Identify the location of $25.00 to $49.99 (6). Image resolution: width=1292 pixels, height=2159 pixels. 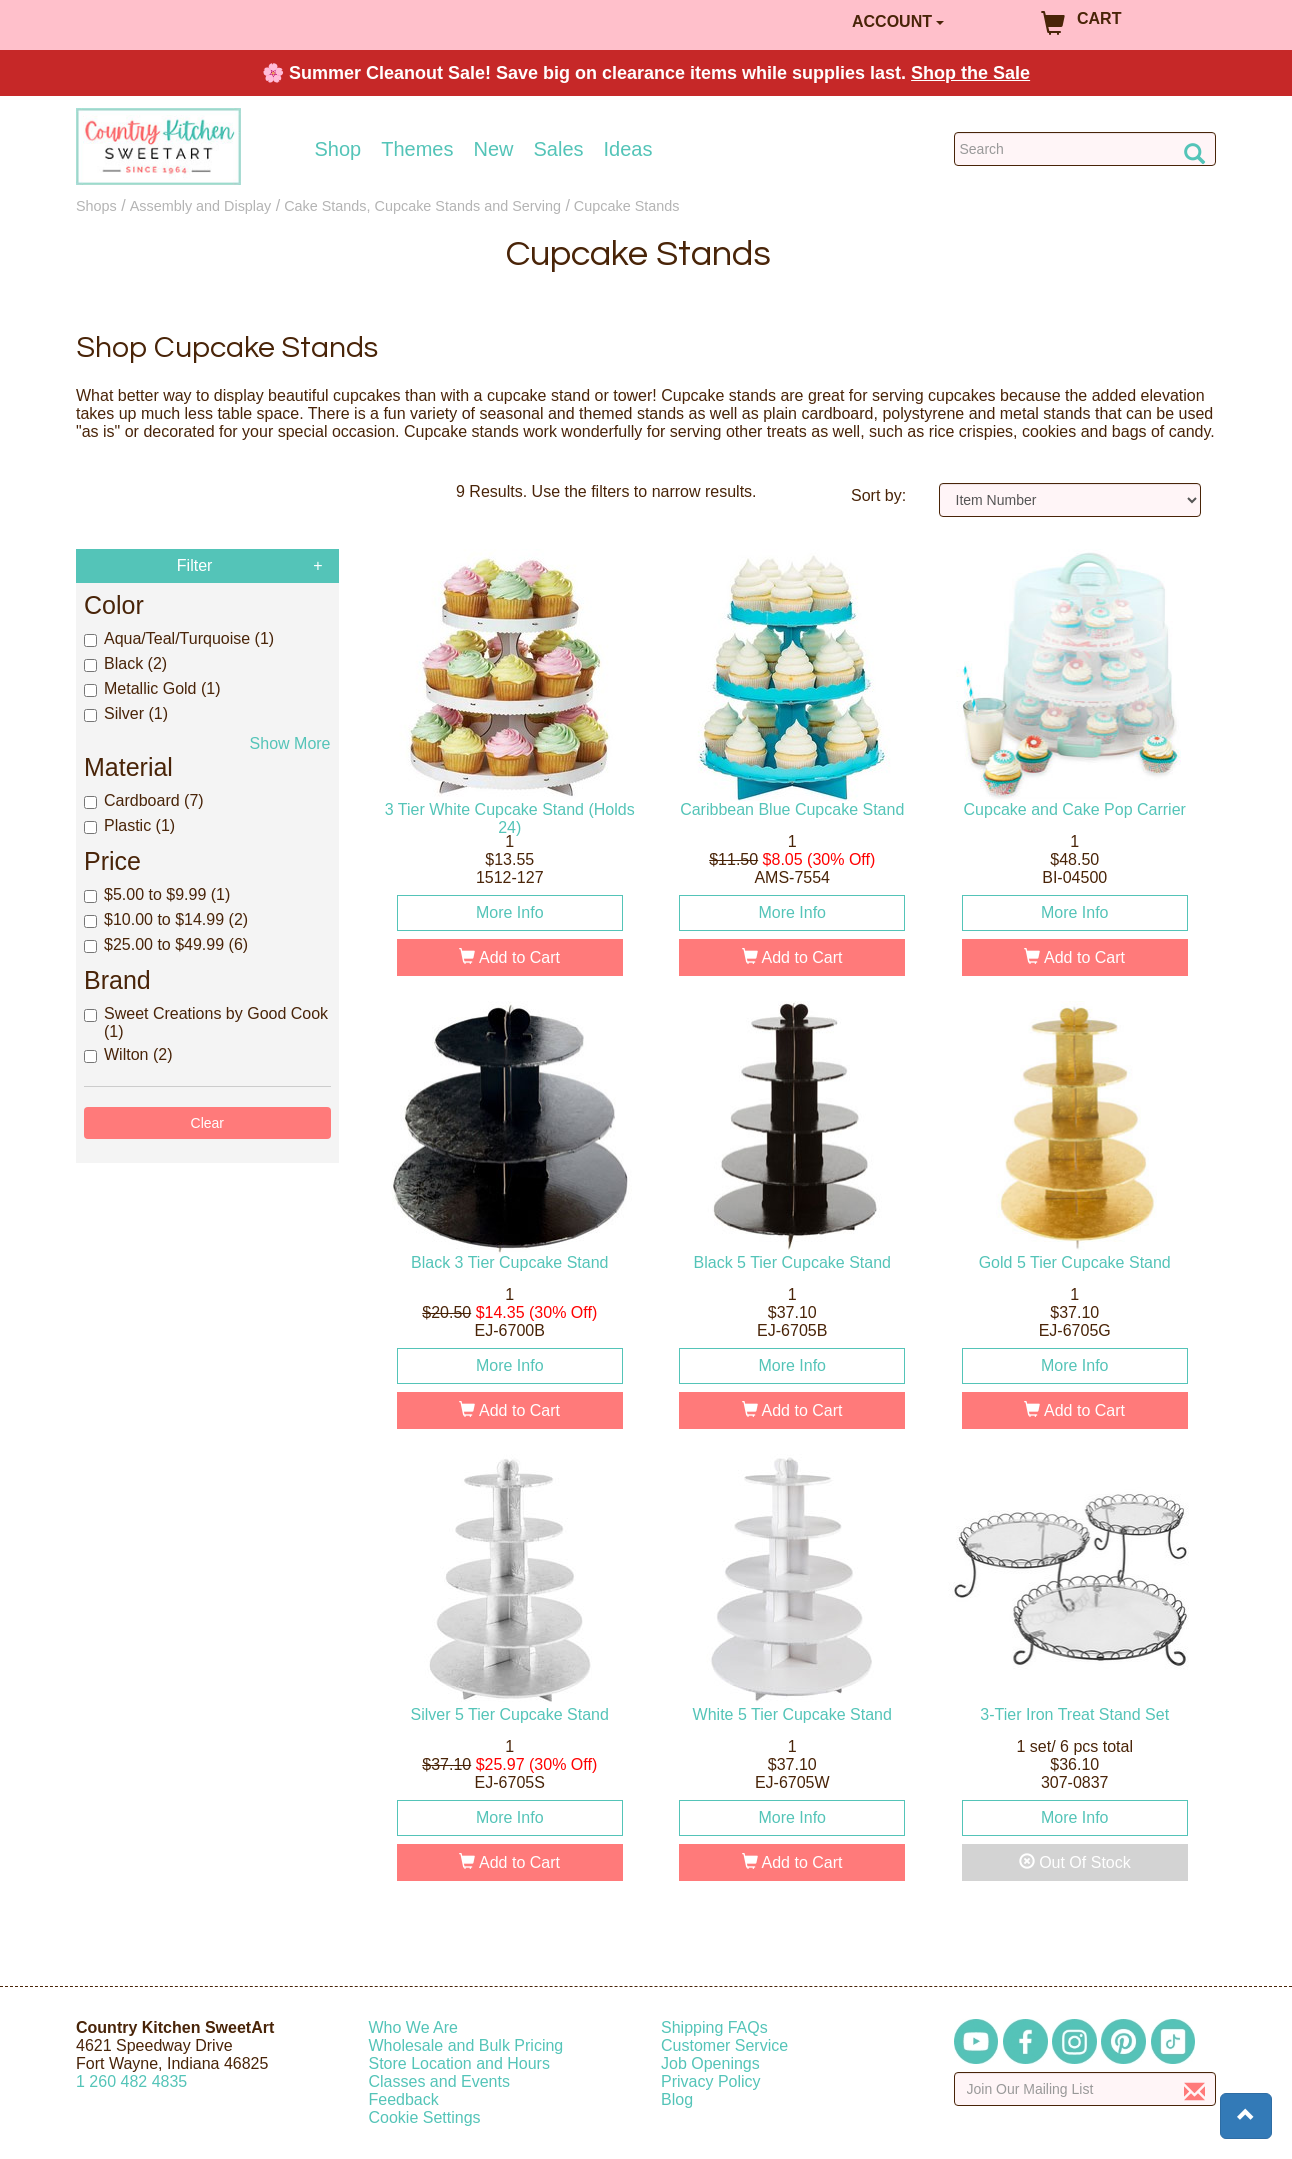
(166, 944).